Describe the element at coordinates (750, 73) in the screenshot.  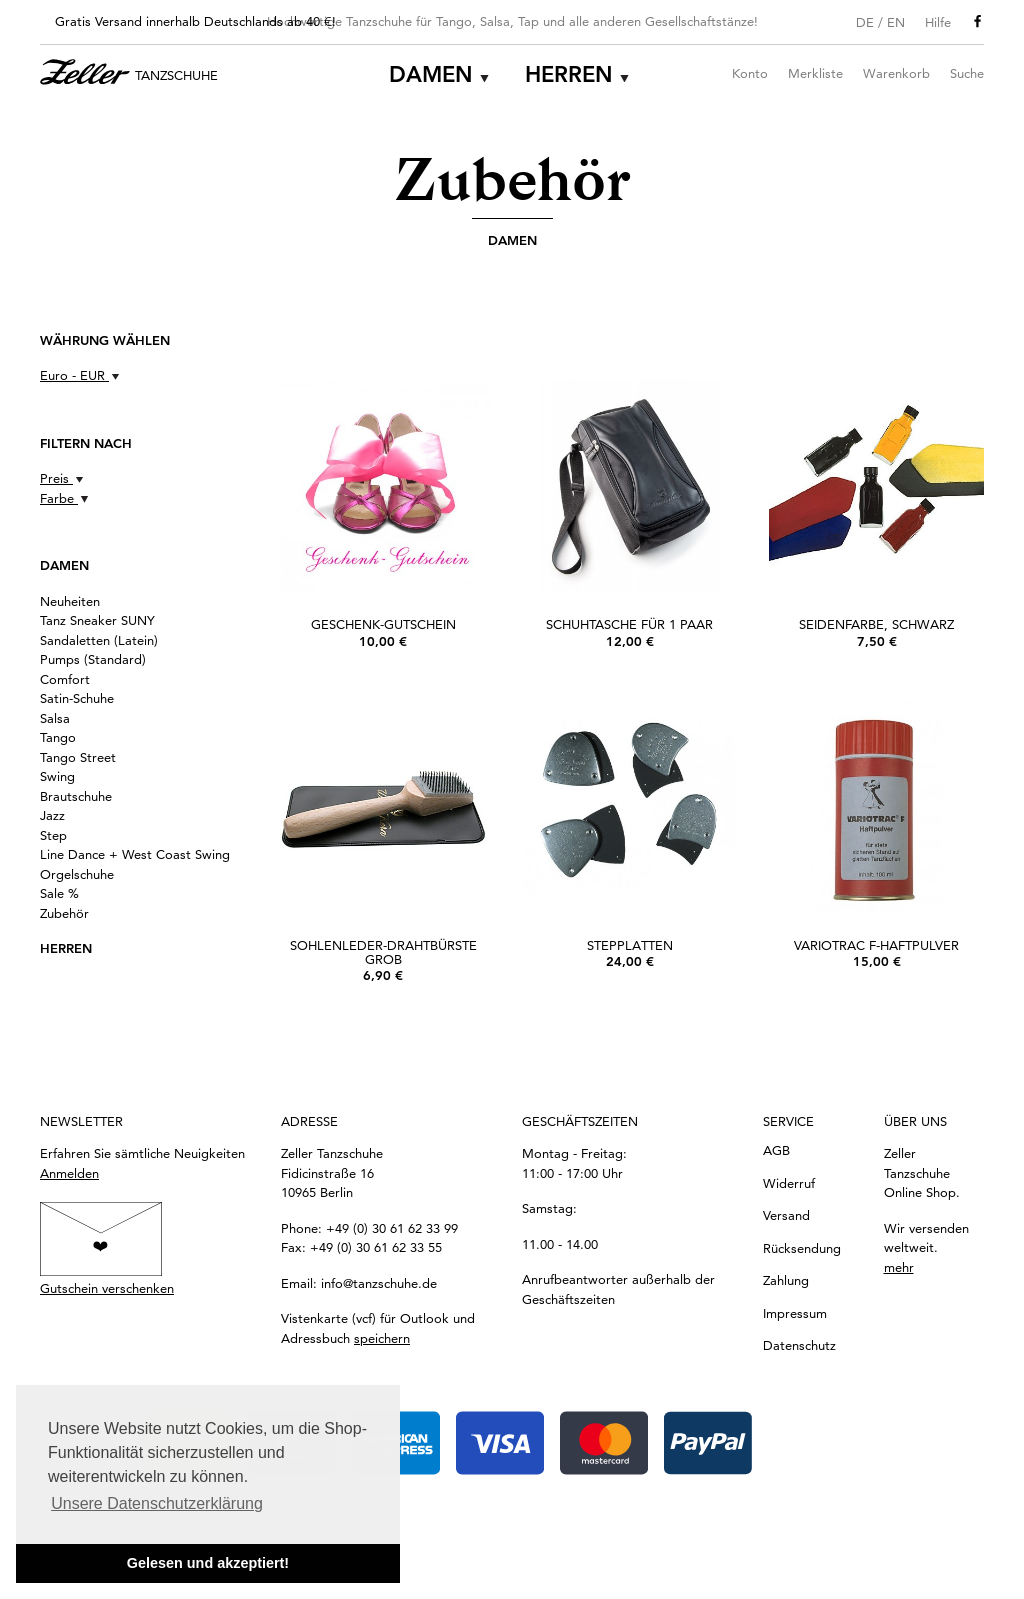
I see `Konto` at that location.